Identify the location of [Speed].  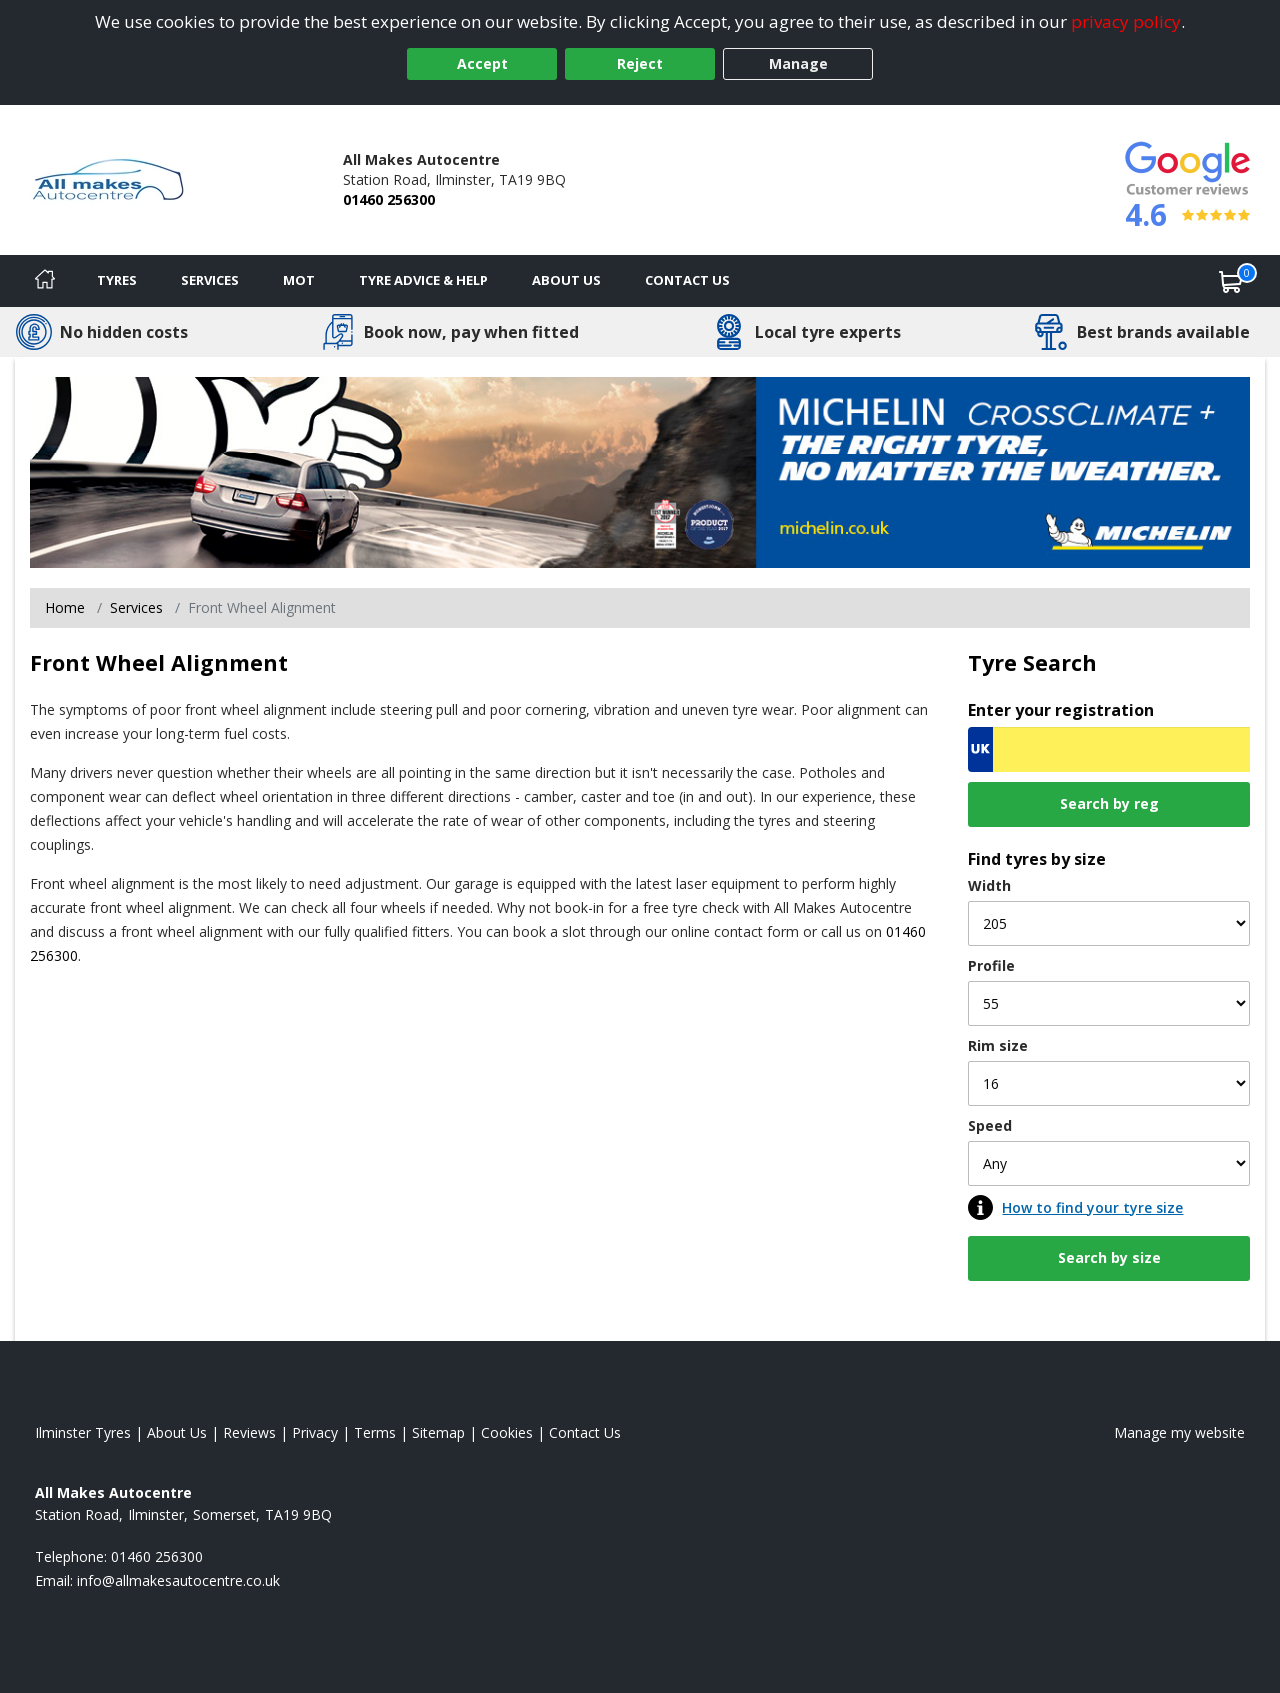
(1109, 1163).